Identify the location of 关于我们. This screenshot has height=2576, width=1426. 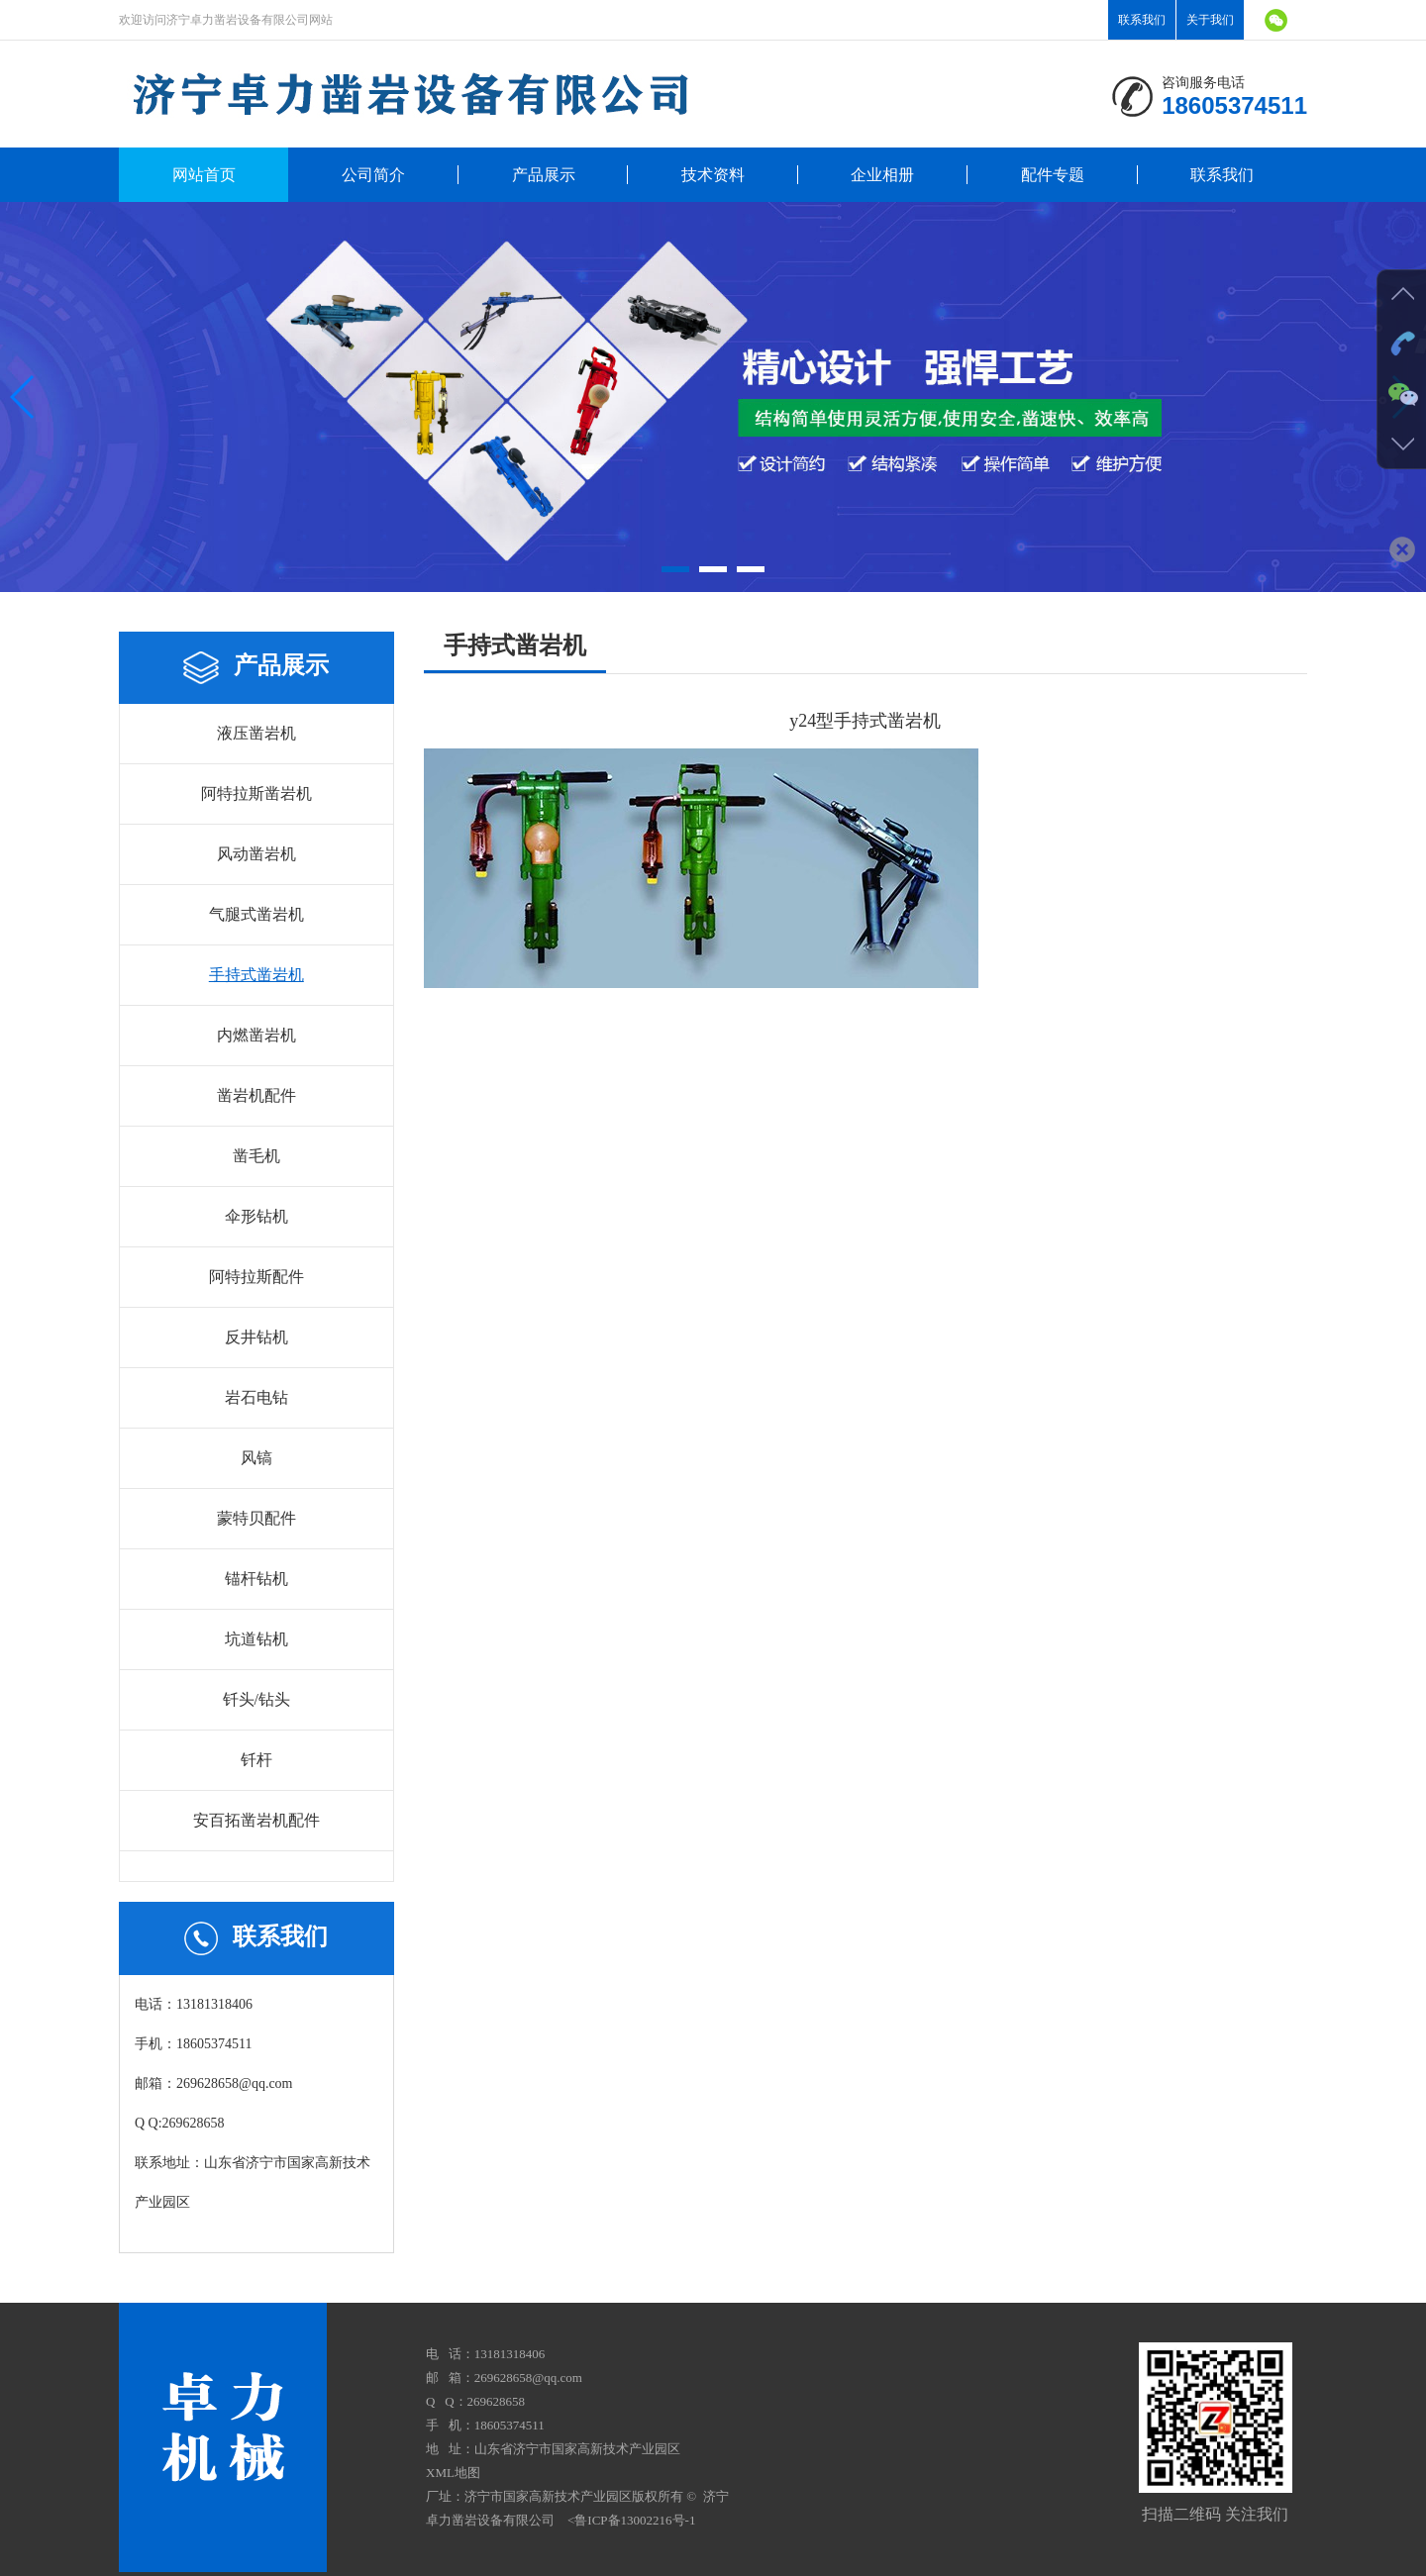
(1210, 20).